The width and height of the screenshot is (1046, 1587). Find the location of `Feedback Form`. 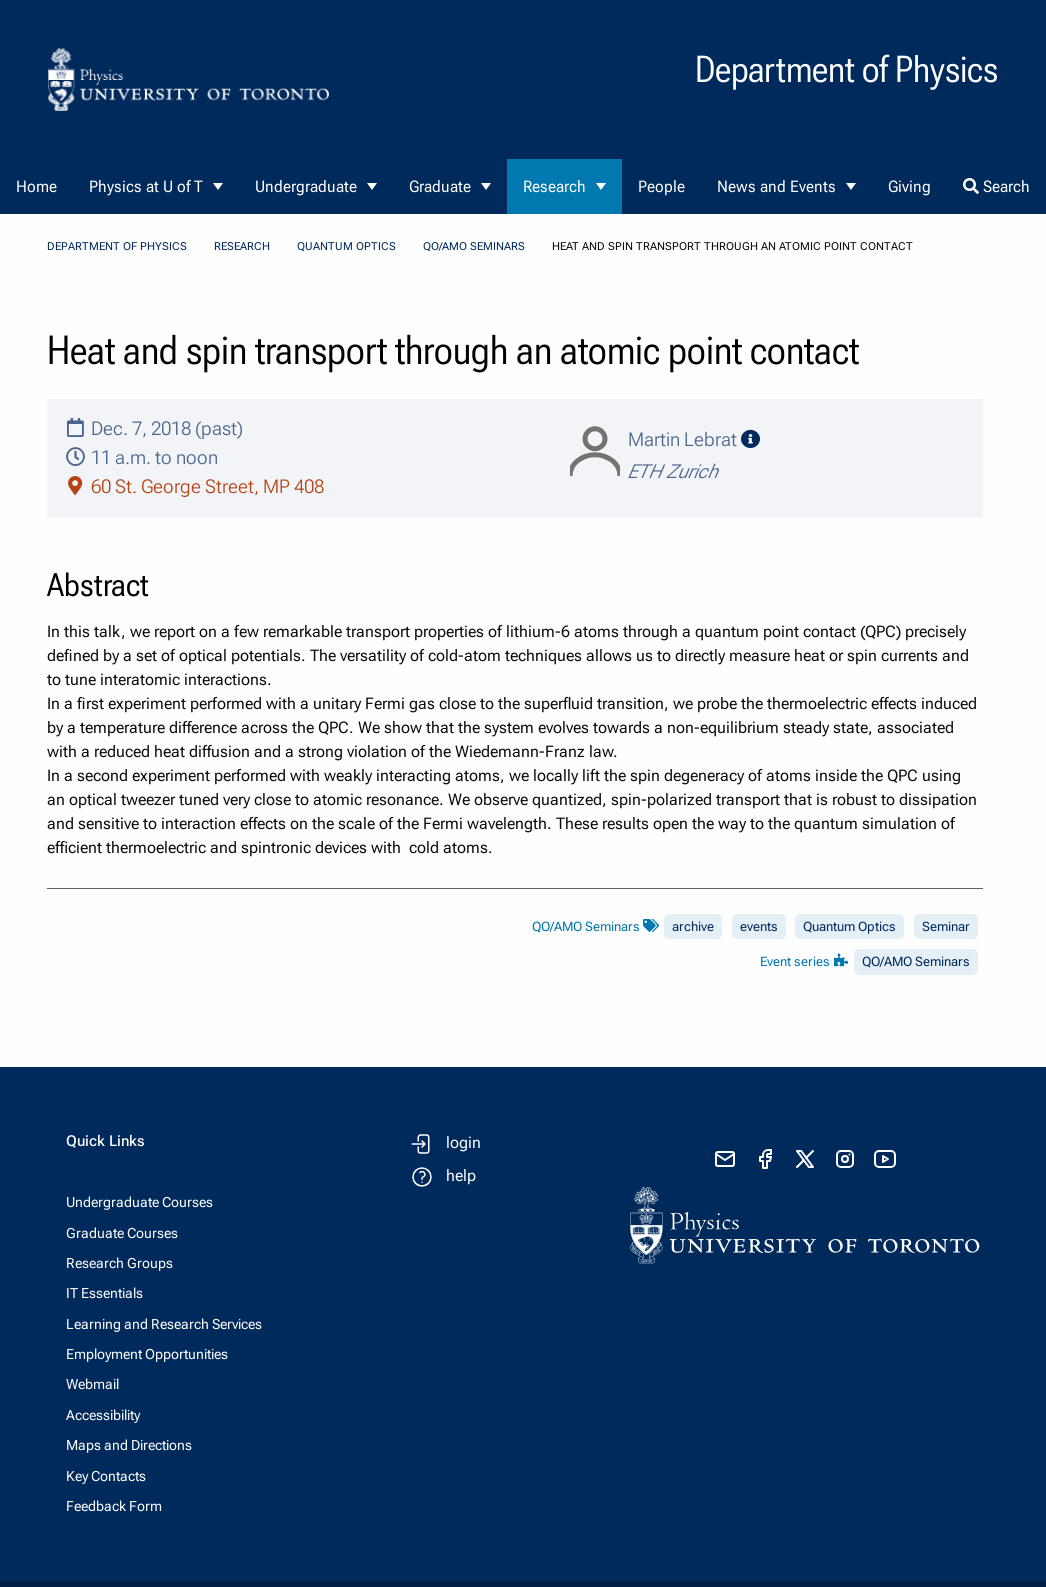

Feedback Form is located at coordinates (114, 1506).